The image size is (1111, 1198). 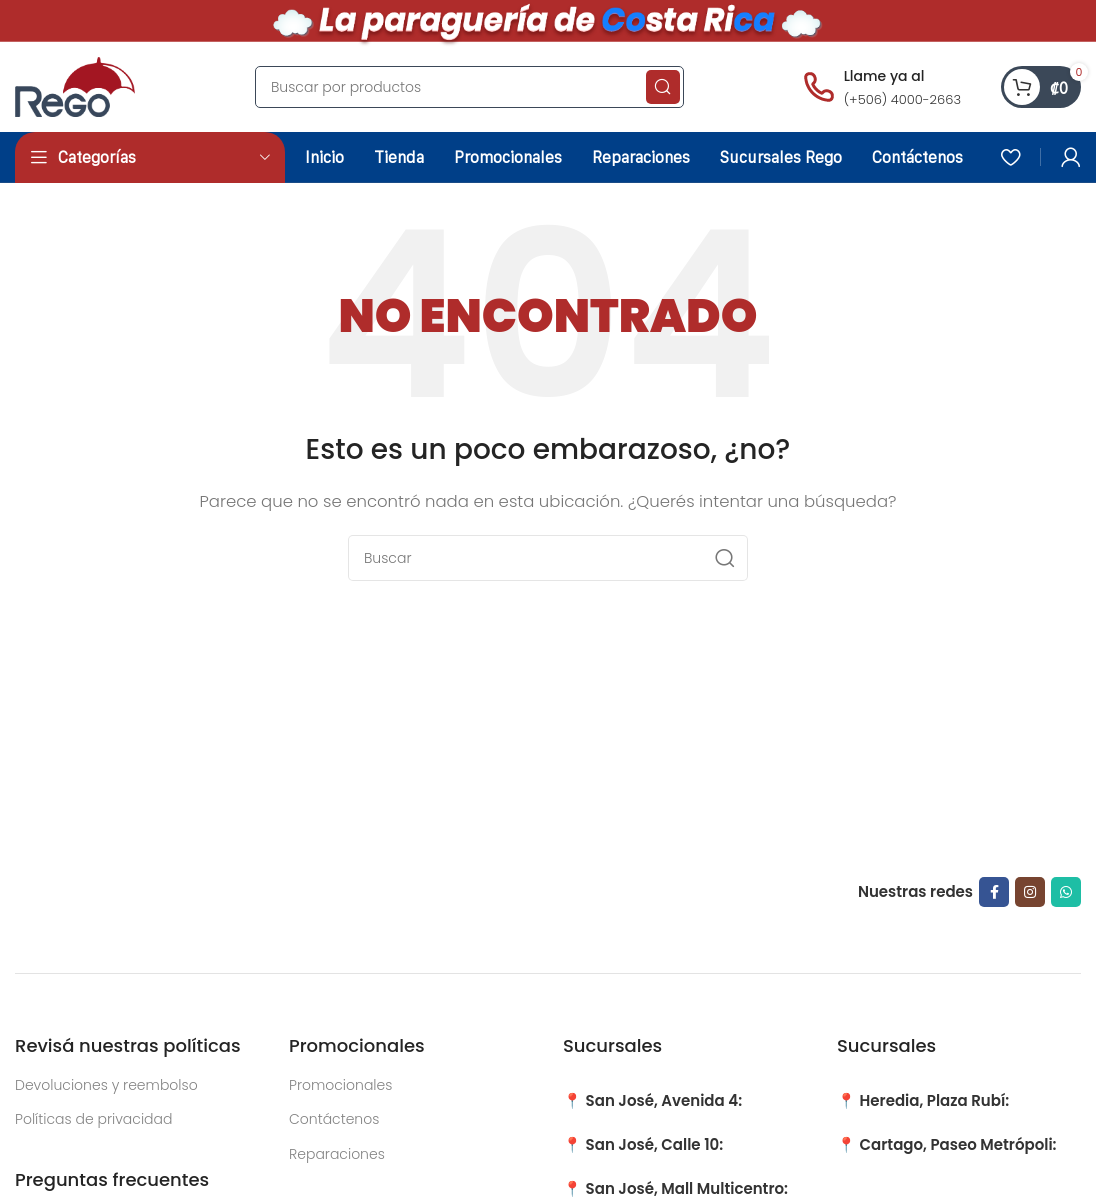 I want to click on (+506) 4000-2663 [Llamar al número (+506) 4000-2663], so click(x=902, y=99).